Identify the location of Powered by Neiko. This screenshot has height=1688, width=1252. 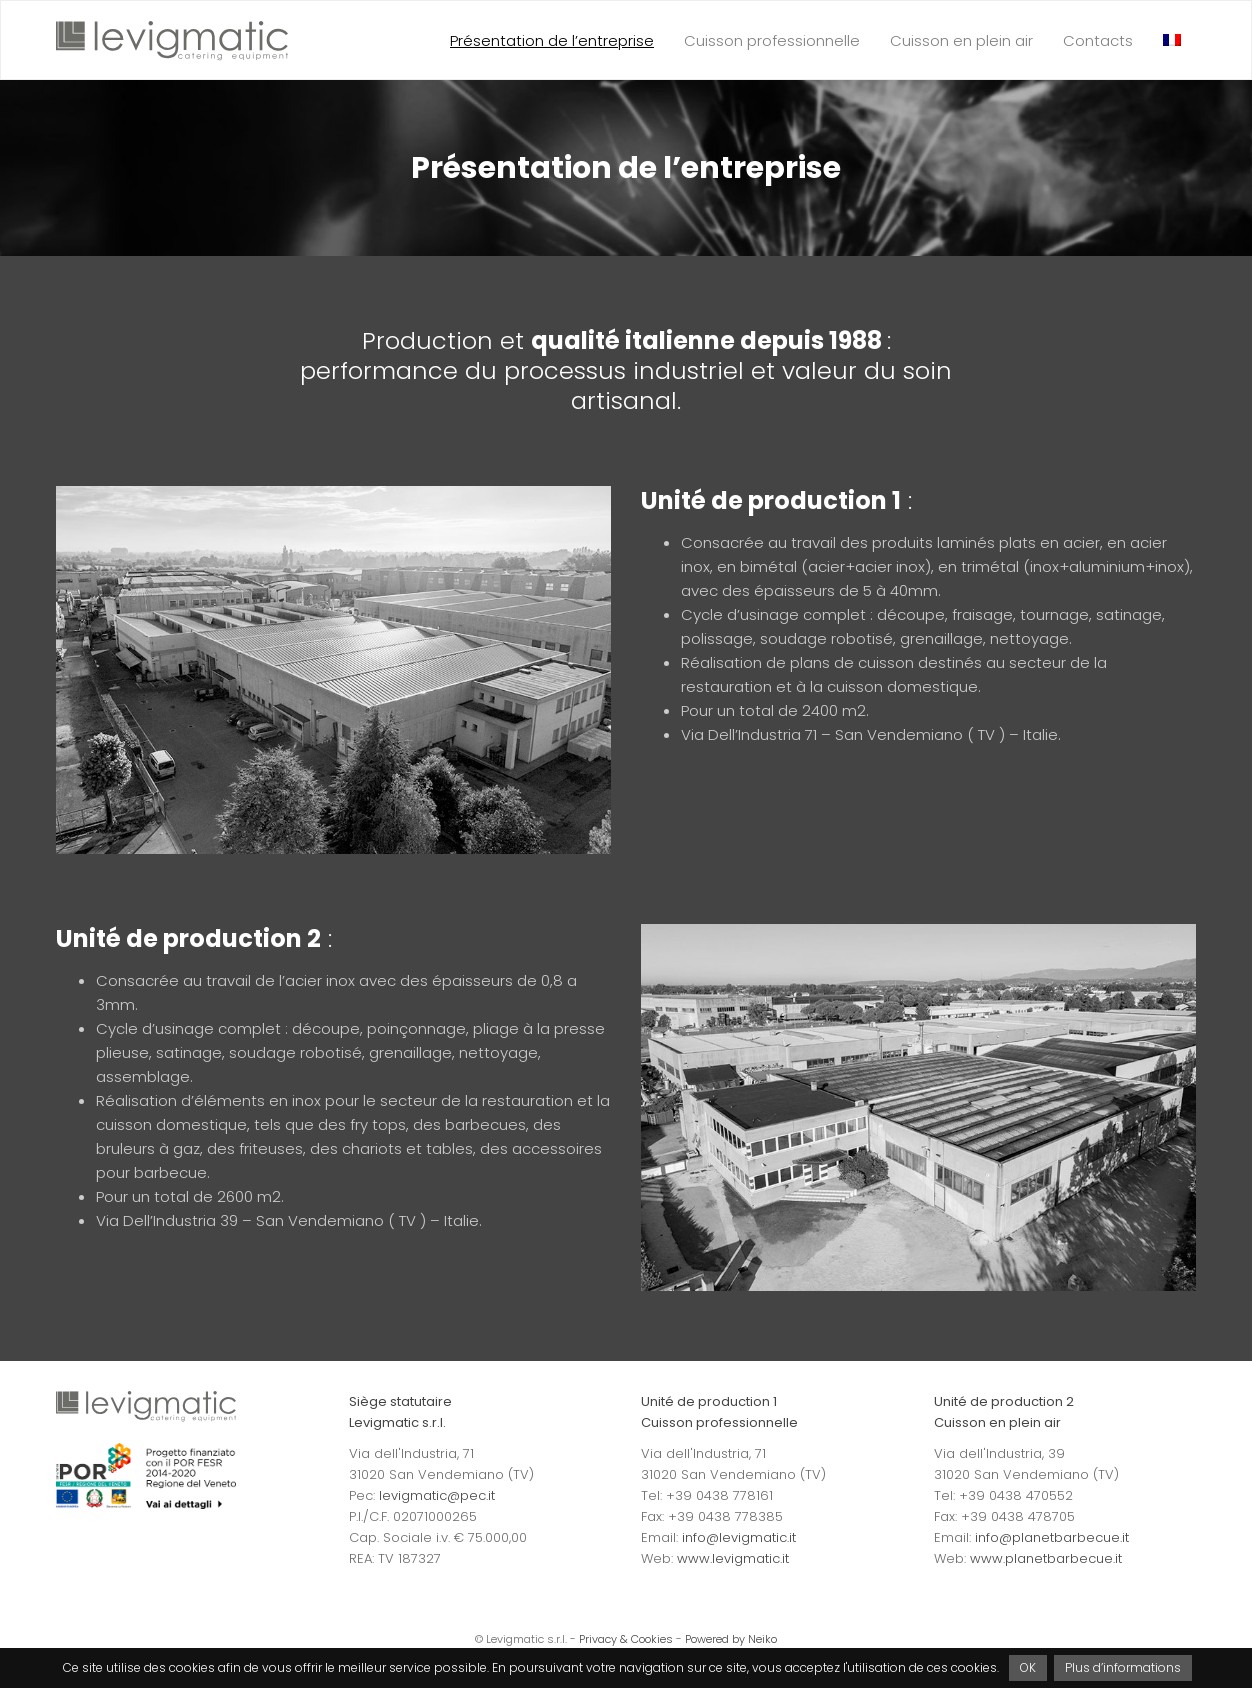
(731, 1639).